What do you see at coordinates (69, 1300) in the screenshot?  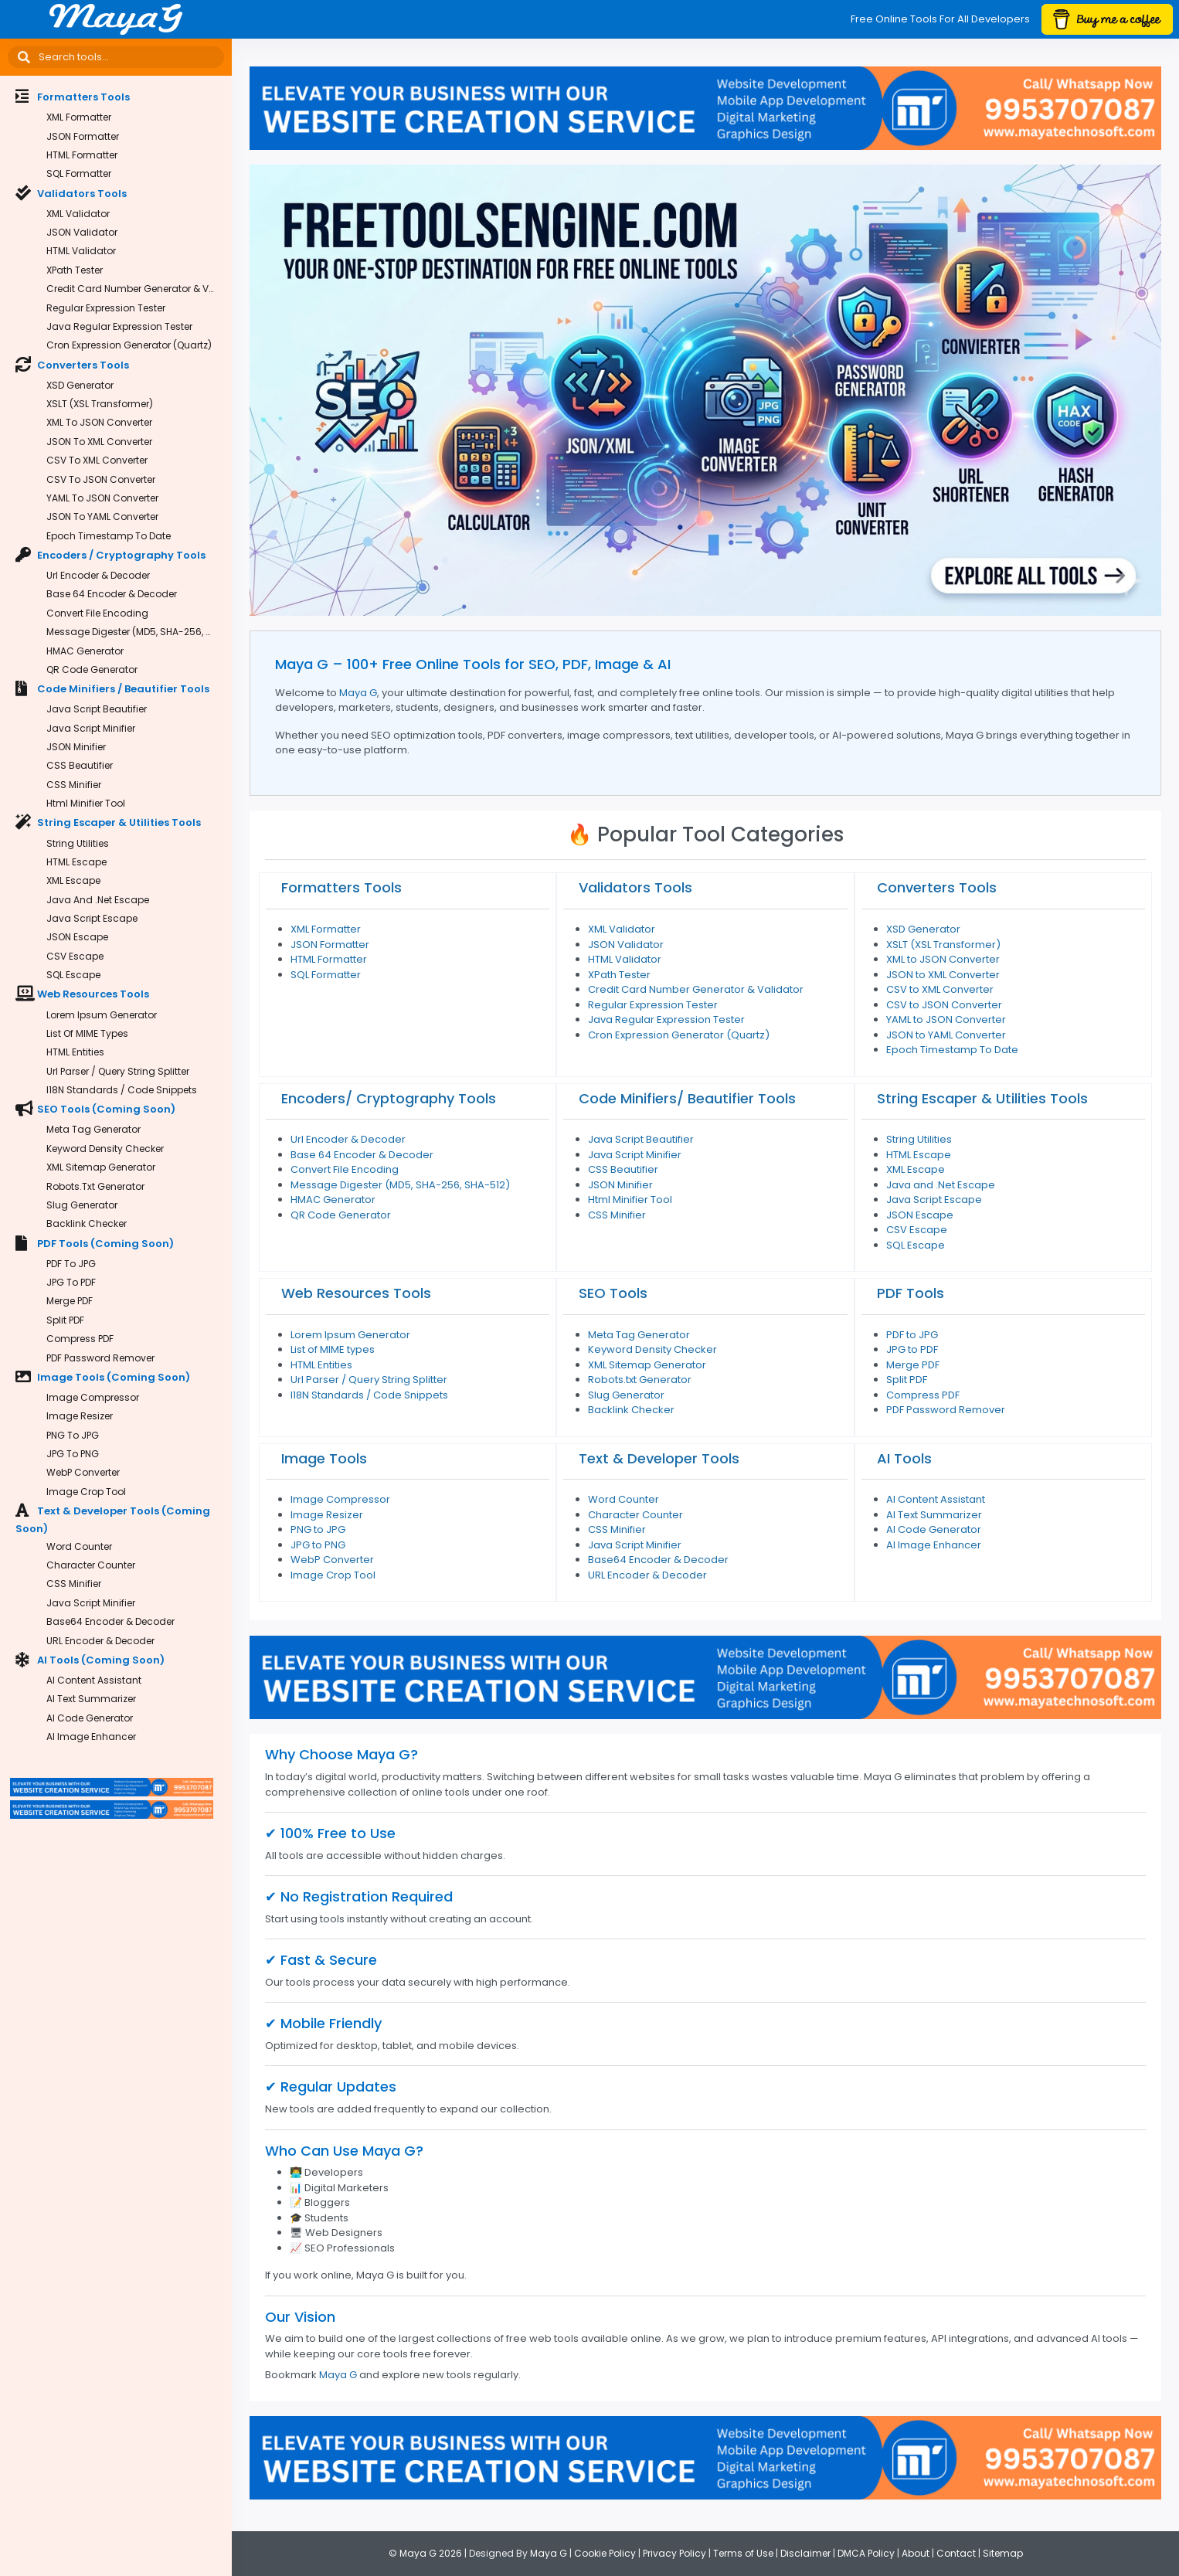 I see `Merge PDF` at bounding box center [69, 1300].